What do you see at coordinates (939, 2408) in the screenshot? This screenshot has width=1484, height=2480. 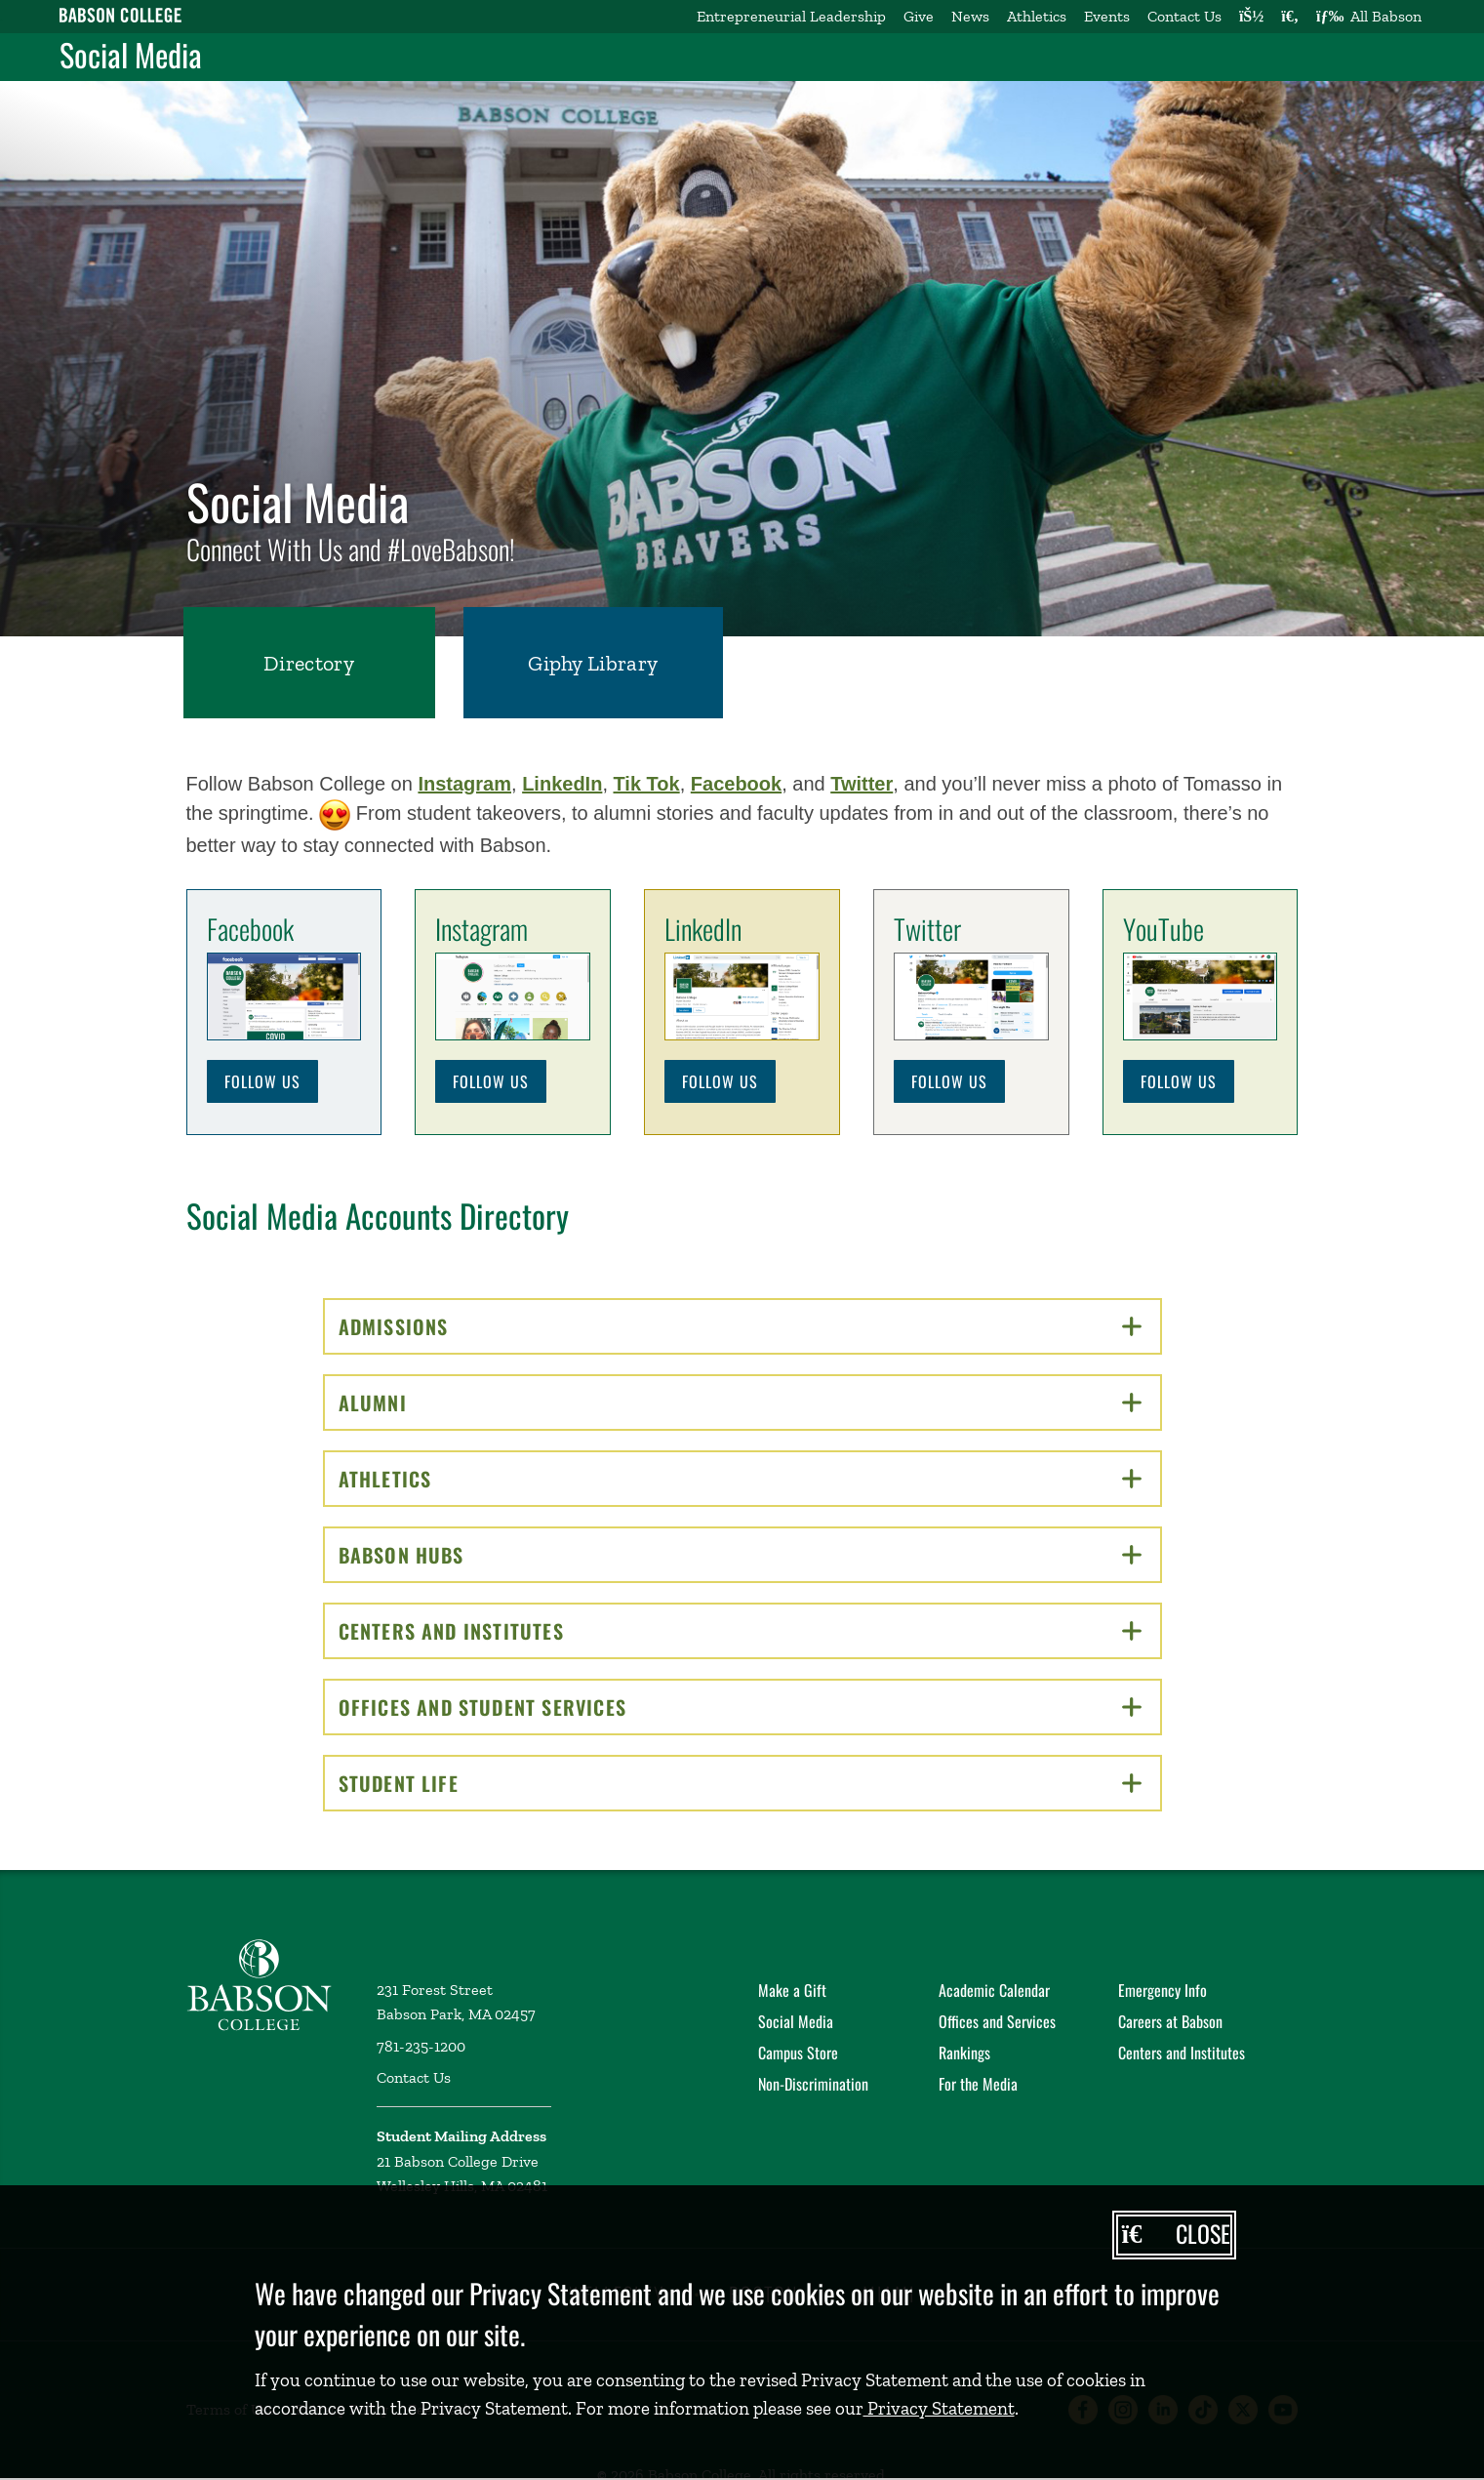 I see `Privacy Statement` at bounding box center [939, 2408].